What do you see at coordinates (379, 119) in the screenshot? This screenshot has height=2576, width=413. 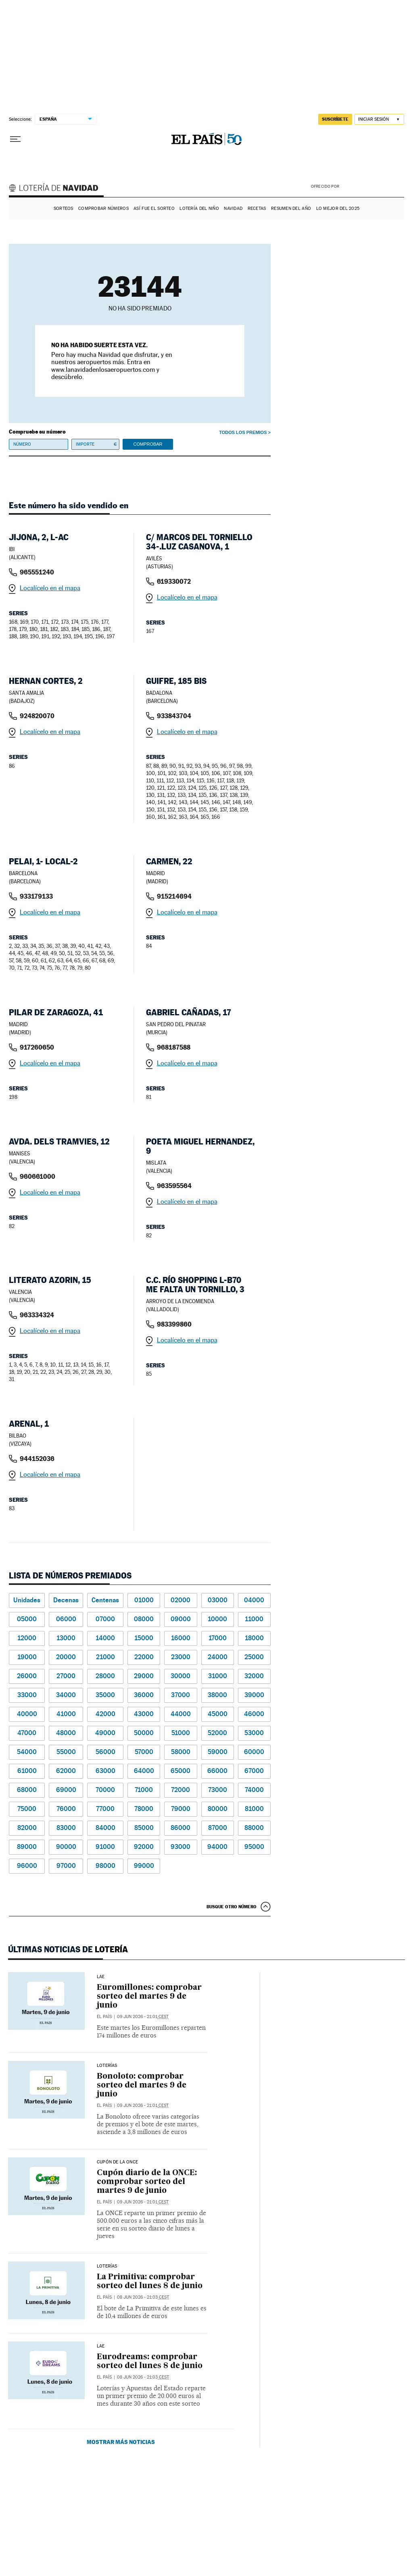 I see `[Iniciar sesión]` at bounding box center [379, 119].